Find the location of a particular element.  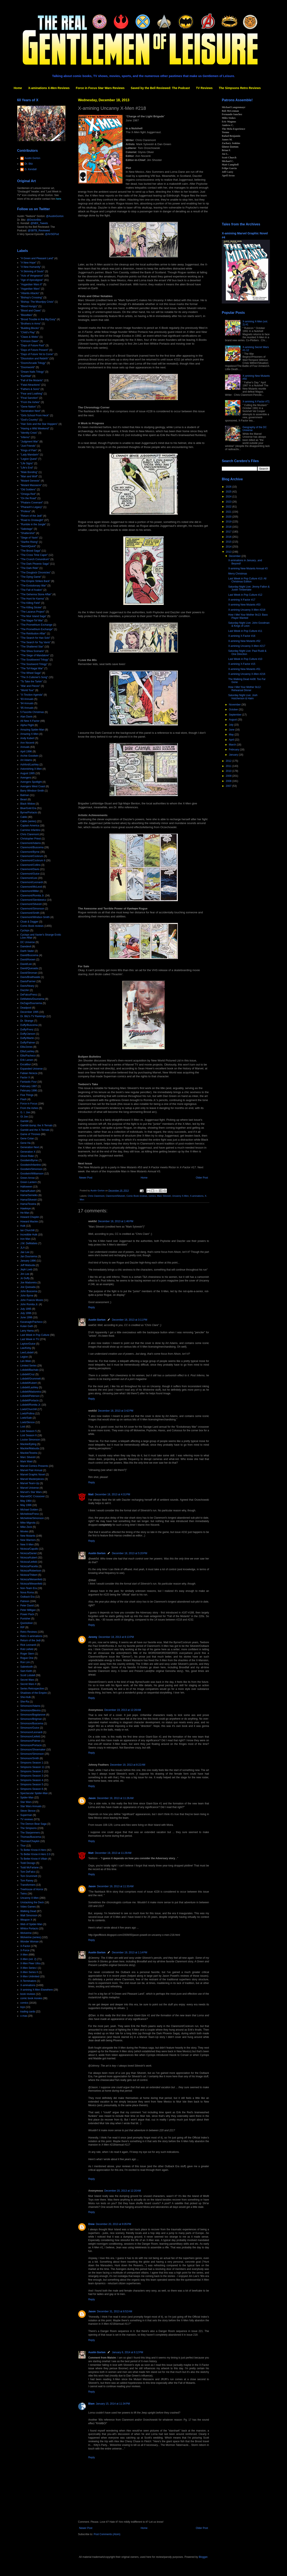

Older Post is located at coordinates (202, 1177).